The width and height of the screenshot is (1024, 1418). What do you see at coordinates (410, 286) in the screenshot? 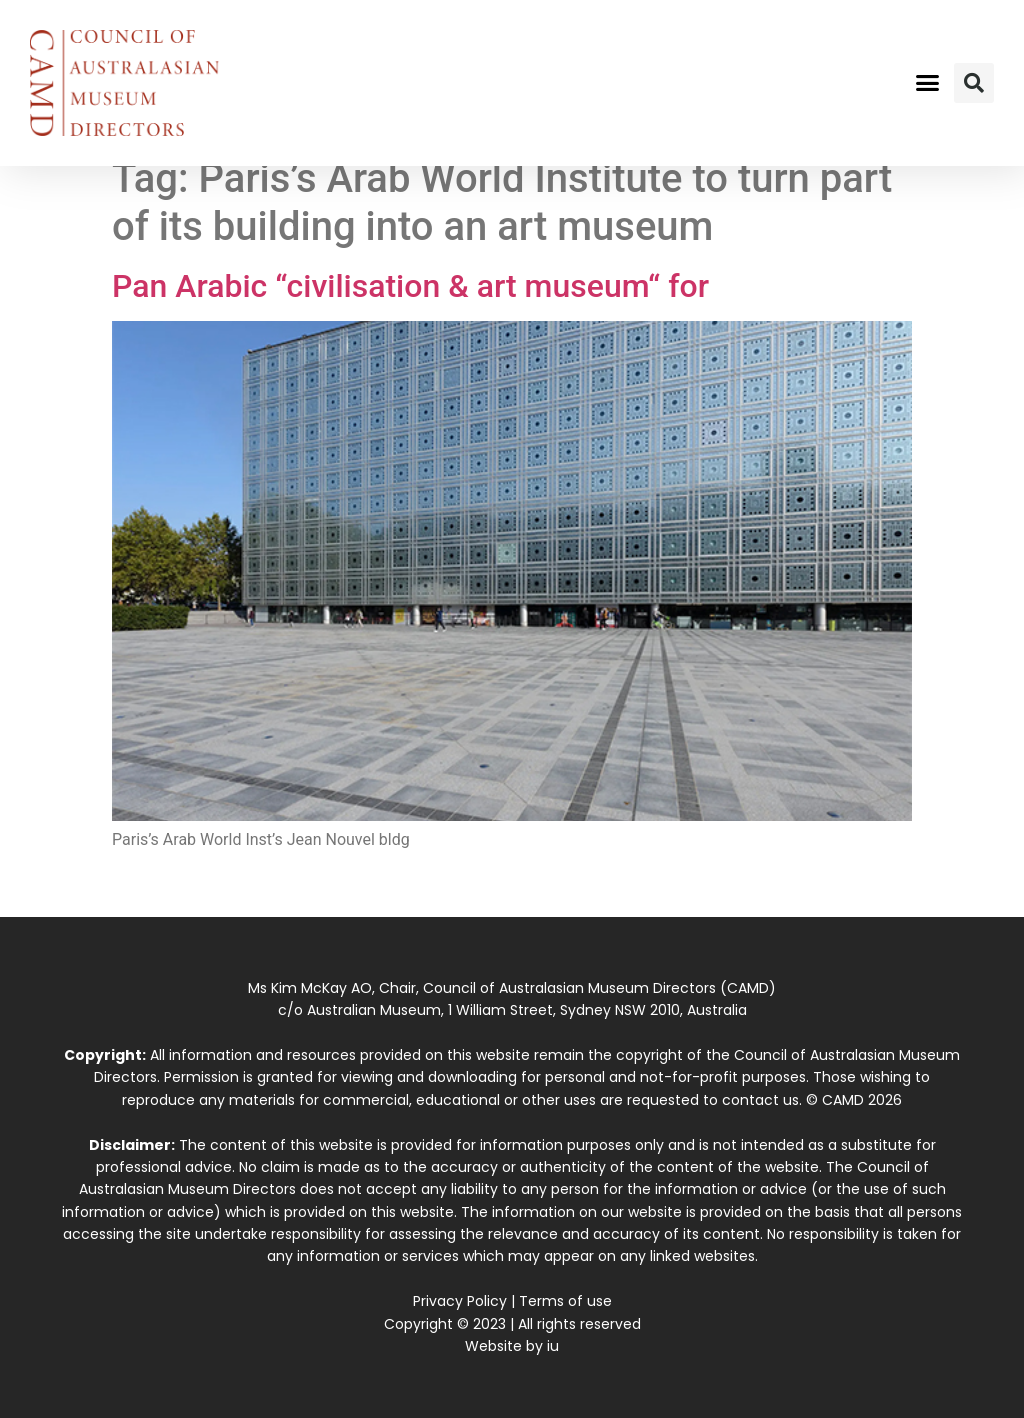
I see `Pan Arabic “civilisation & art museum“ for` at bounding box center [410, 286].